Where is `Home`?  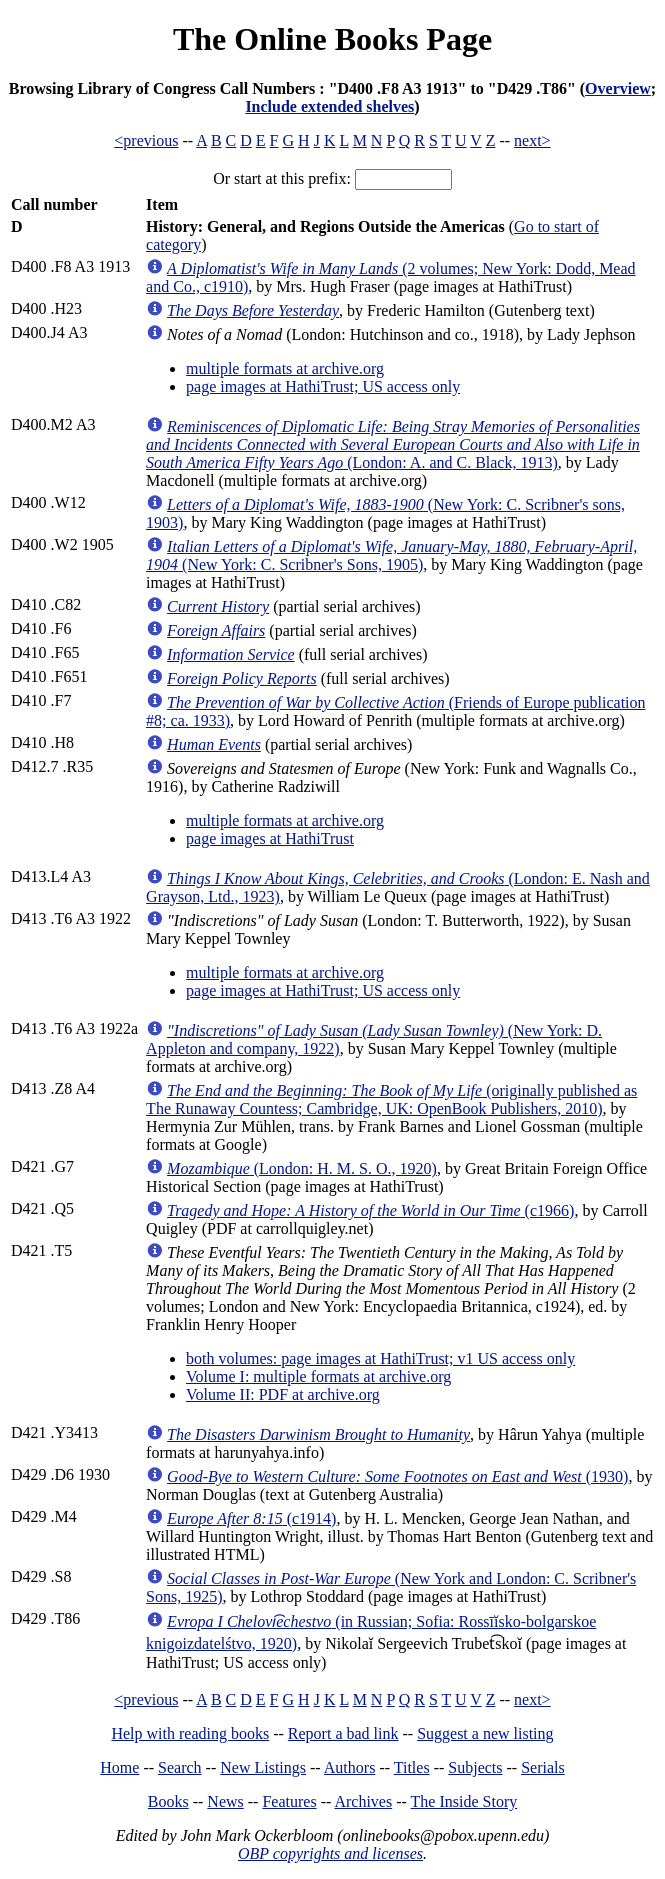 Home is located at coordinates (119, 1767).